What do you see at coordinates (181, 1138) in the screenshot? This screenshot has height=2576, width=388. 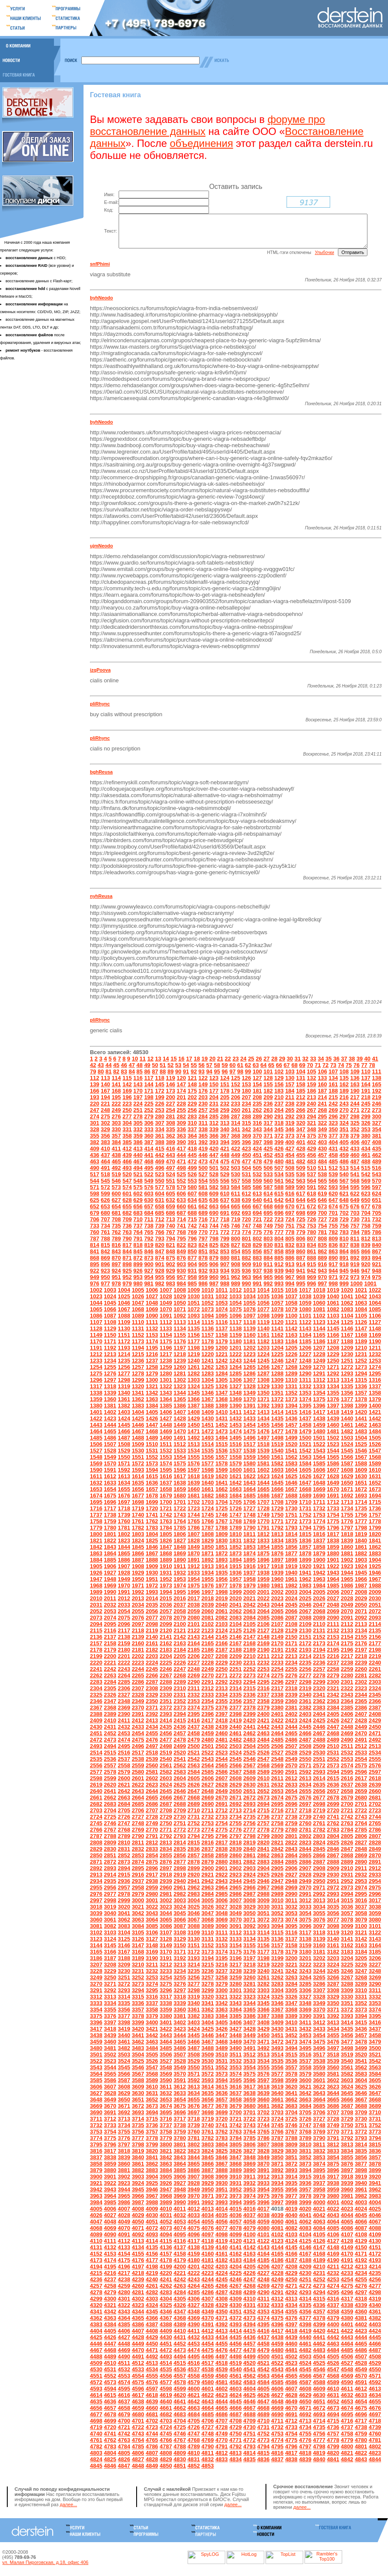 I see `336` at bounding box center [181, 1138].